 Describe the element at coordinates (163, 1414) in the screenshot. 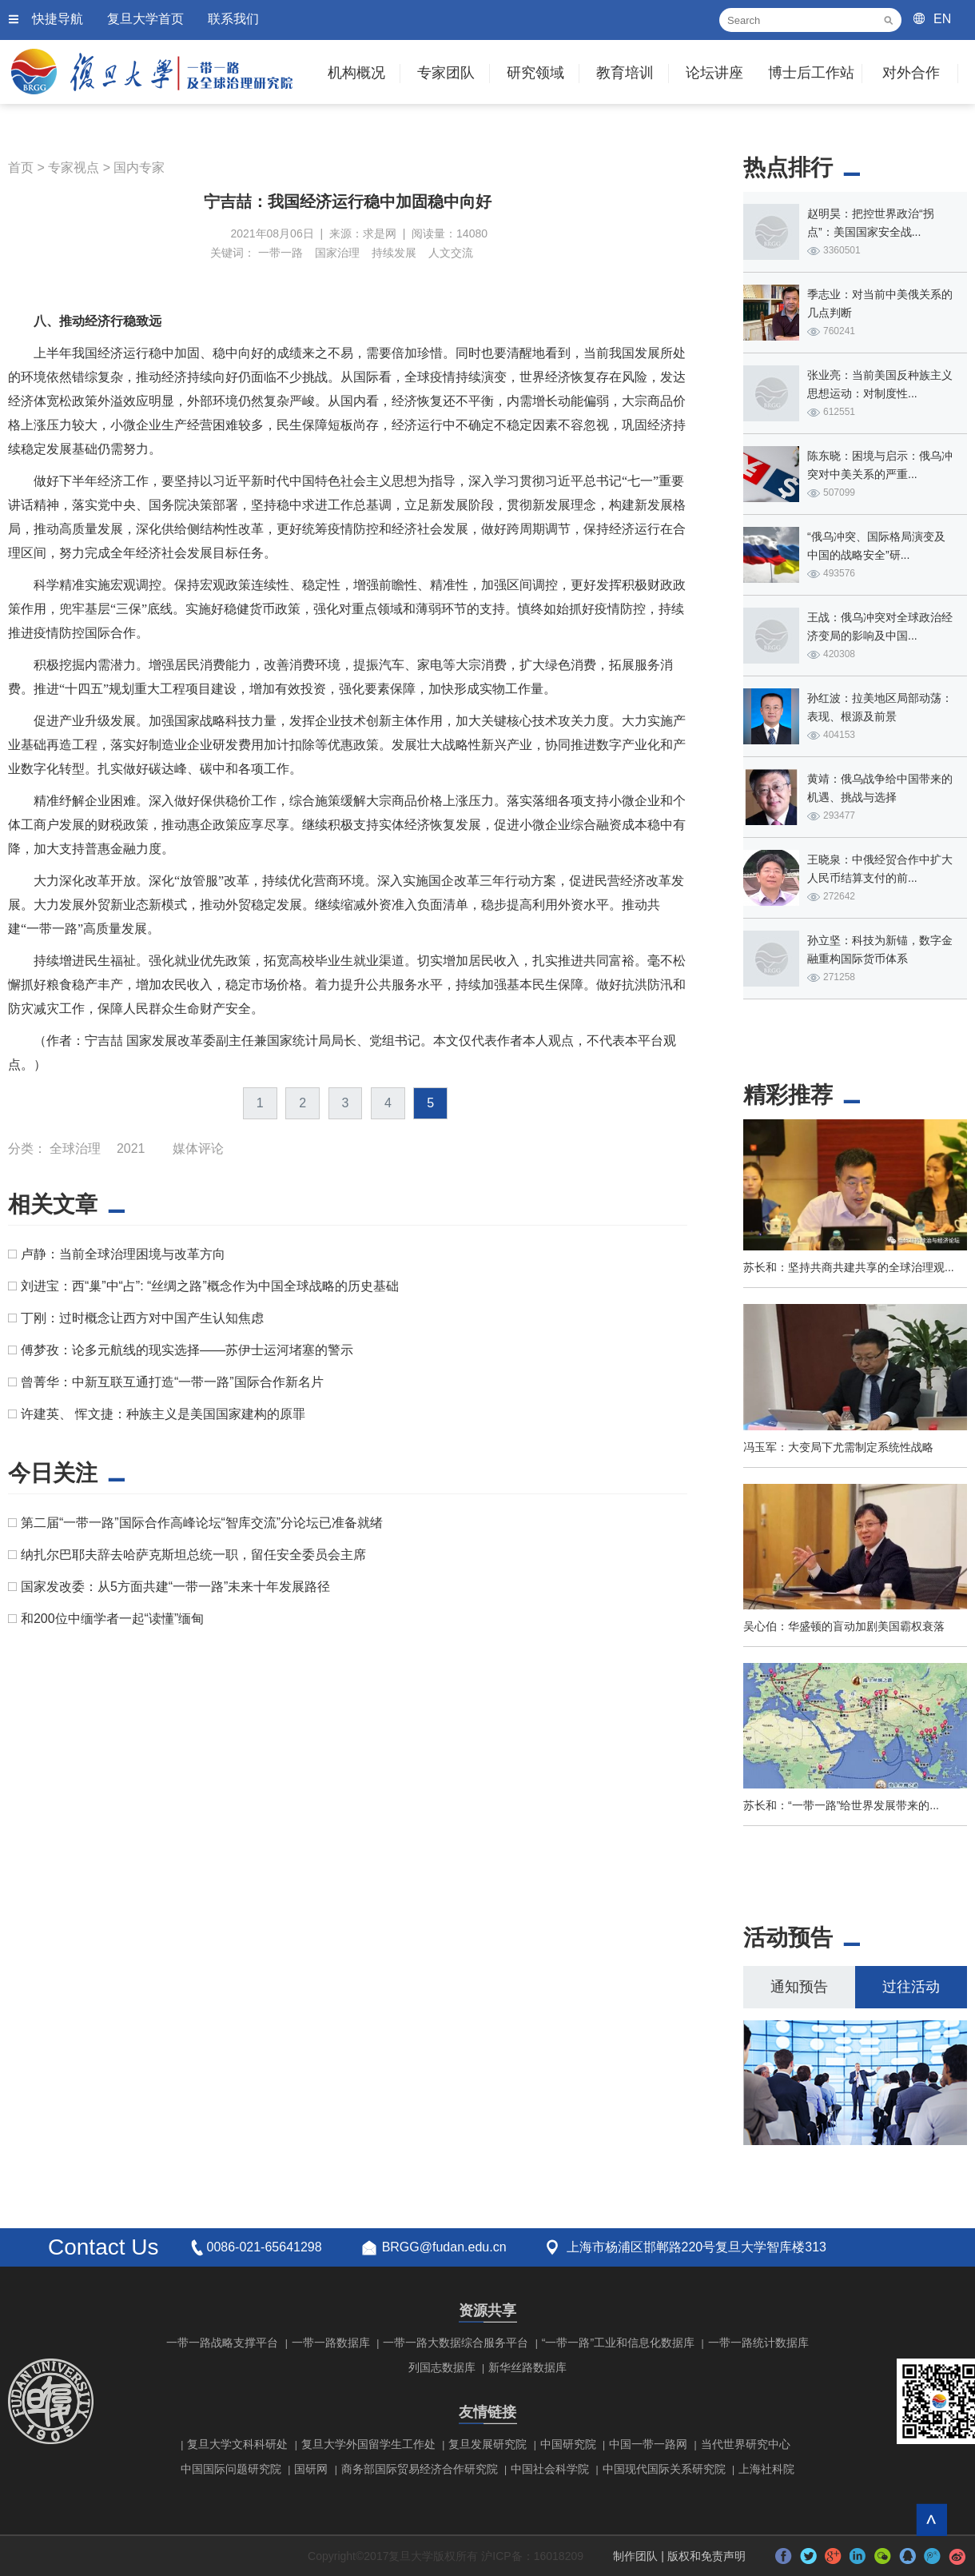

I see `许建英、 恽文捷：种族主义是美国国家建构的原罪` at that location.